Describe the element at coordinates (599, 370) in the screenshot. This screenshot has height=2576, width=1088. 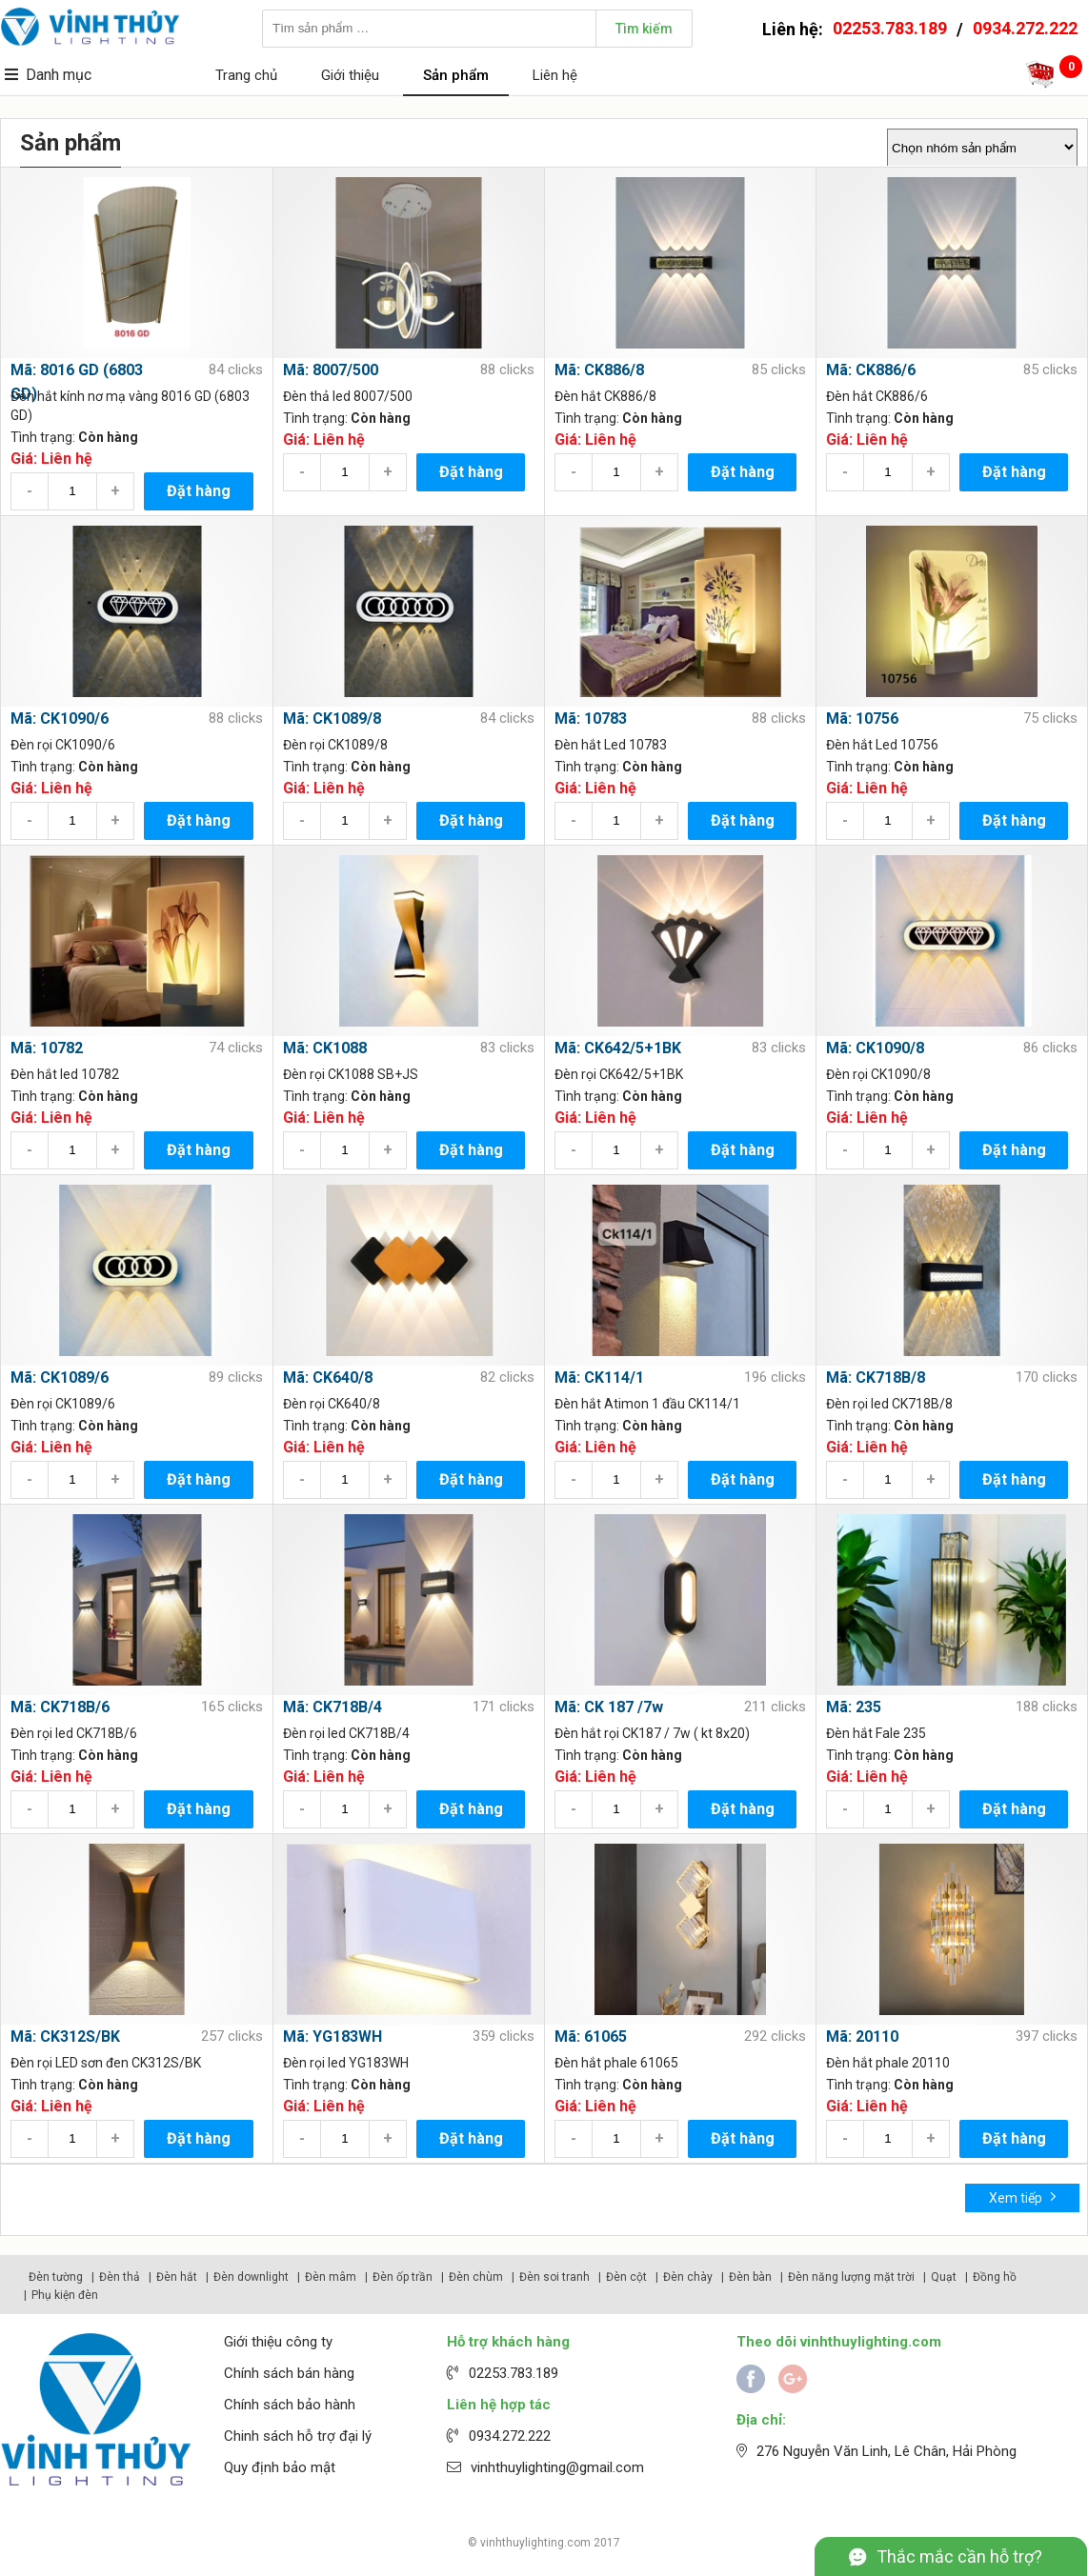
I see `Mã: CK886/8` at that location.